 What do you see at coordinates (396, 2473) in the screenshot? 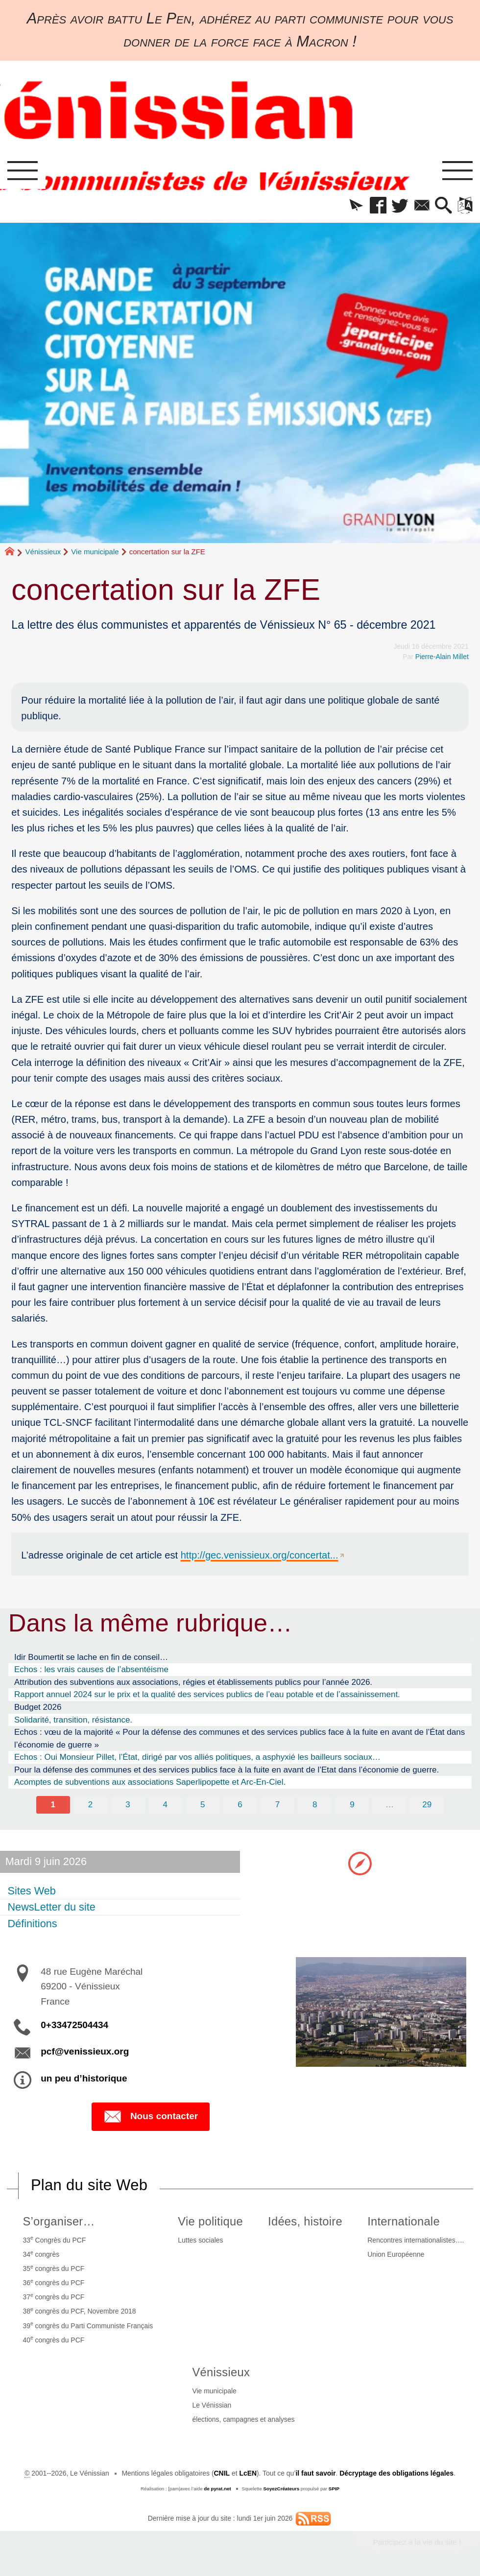
I see `Décryptage des obligations légales` at bounding box center [396, 2473].